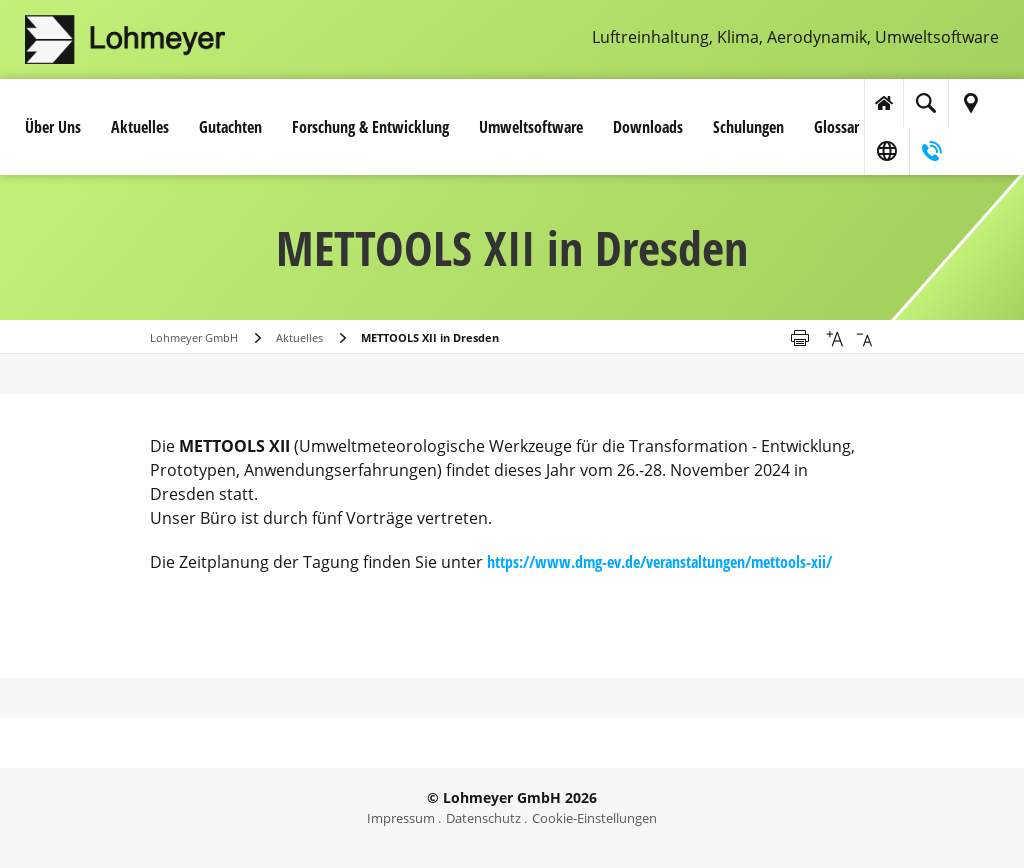 The height and width of the screenshot is (868, 1024). What do you see at coordinates (748, 127) in the screenshot?
I see `Schulungen` at bounding box center [748, 127].